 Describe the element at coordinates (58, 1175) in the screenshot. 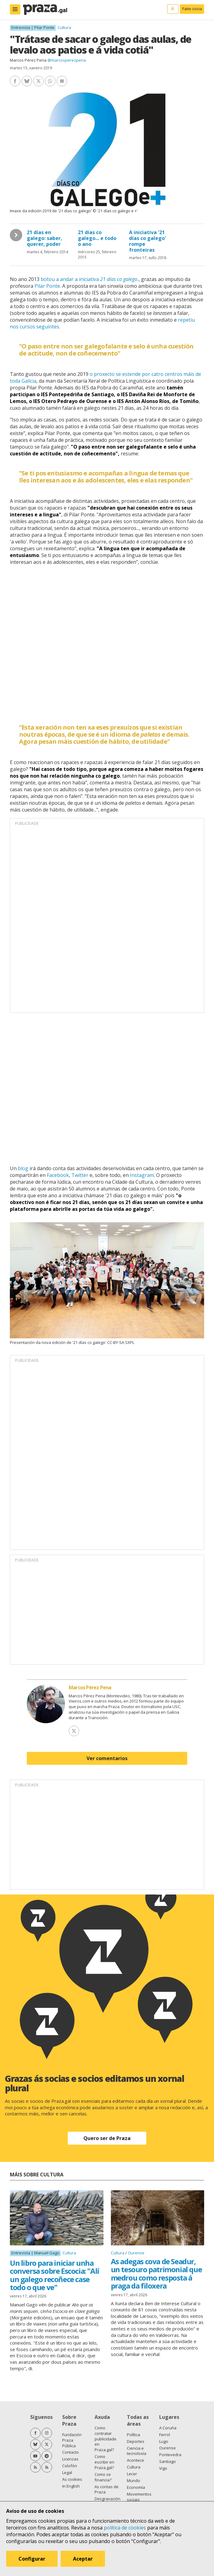

I see `Facebook` at that location.